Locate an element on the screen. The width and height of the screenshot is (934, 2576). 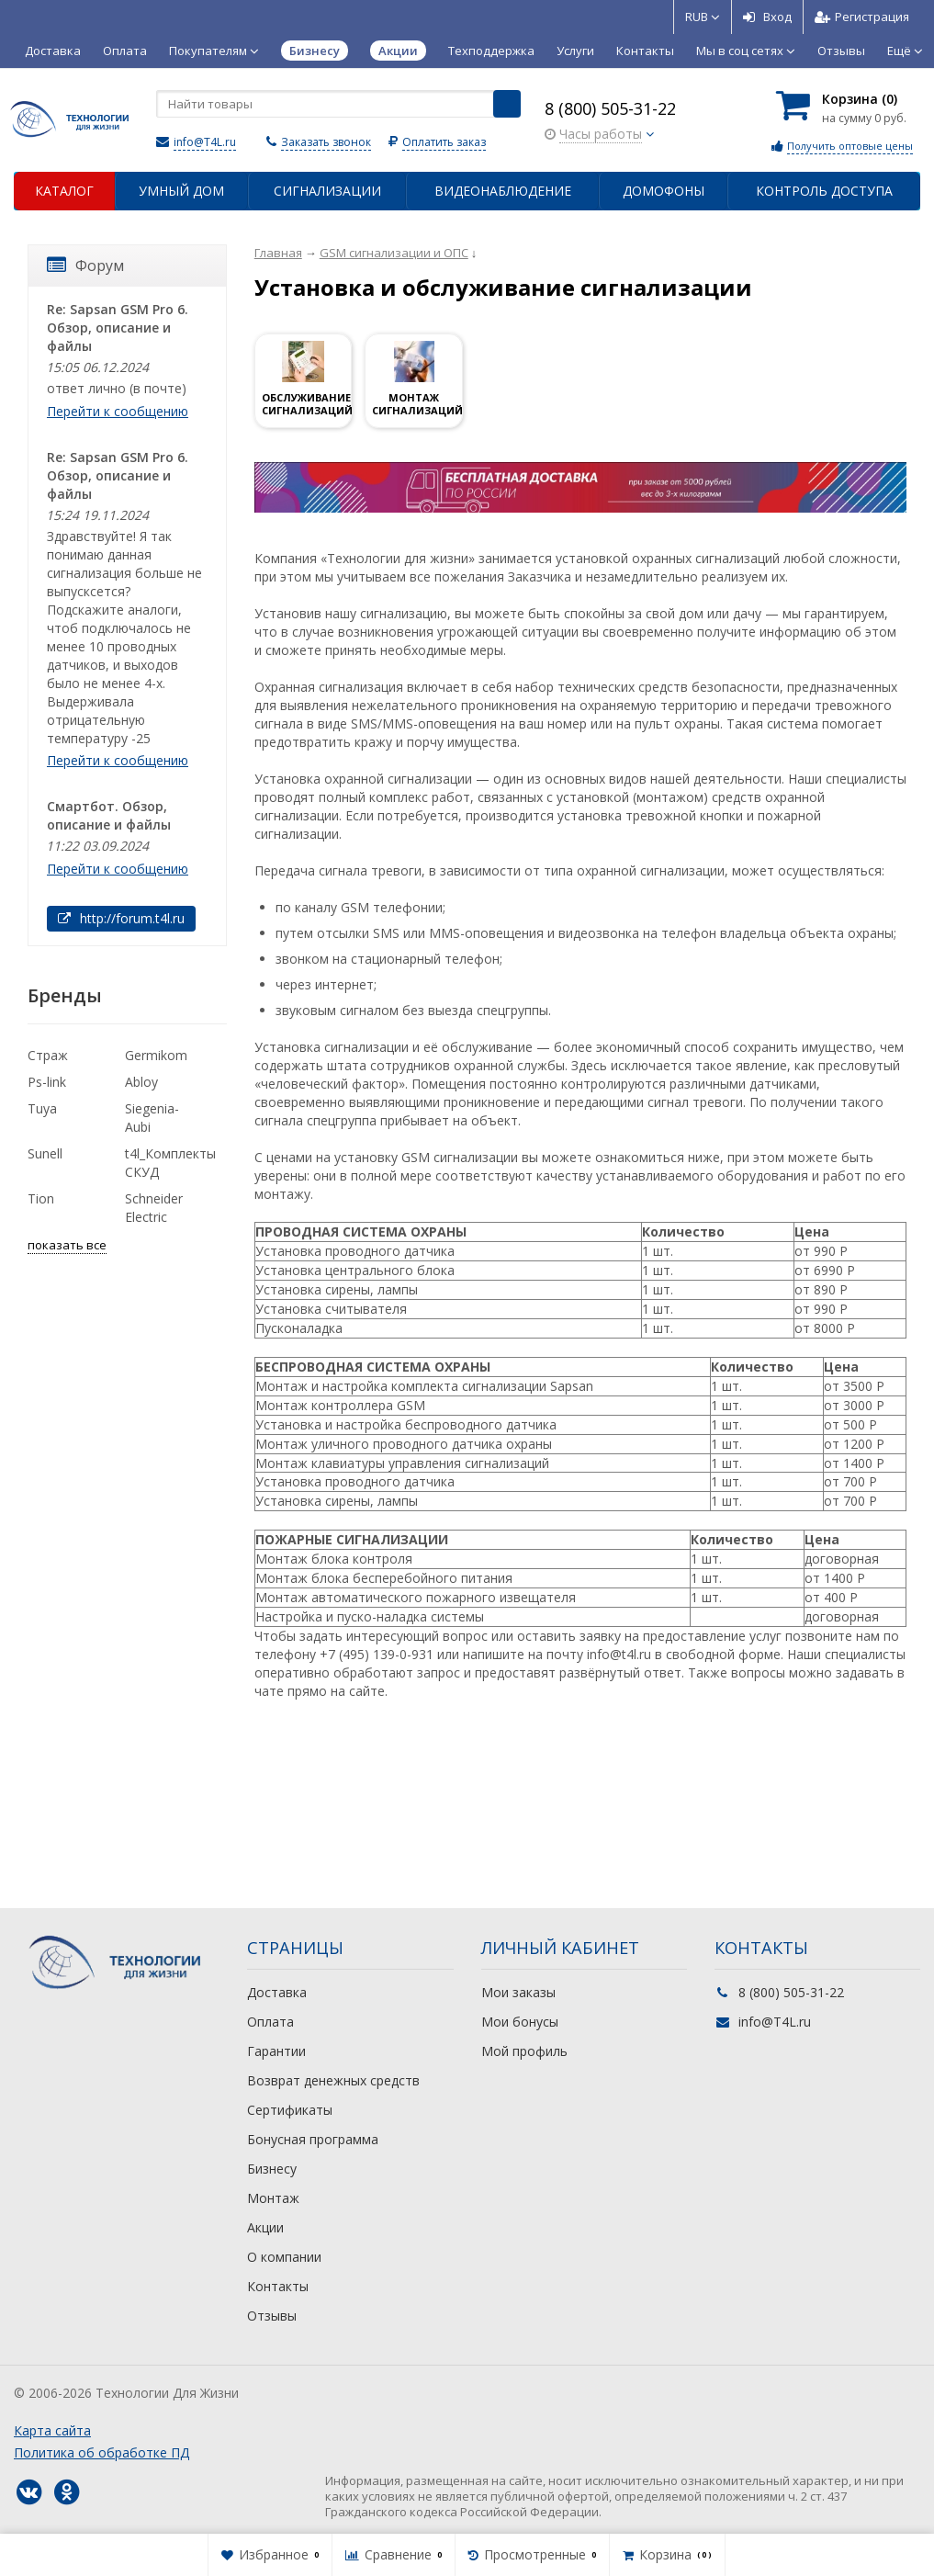
Карта сайта is located at coordinates (52, 2430).